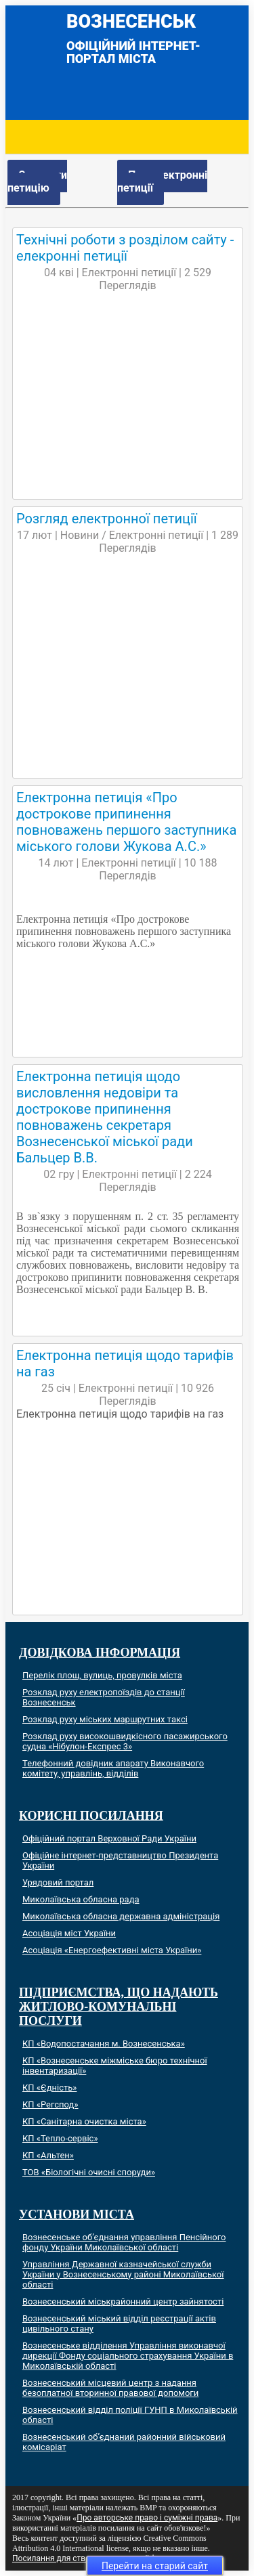 The width and height of the screenshot is (254, 2576). Describe the element at coordinates (127, 2355) in the screenshot. I see `Вознесенське відділення Управління виконавчої дирекції Фонду соціального страхування України в Миколаївській області` at that location.